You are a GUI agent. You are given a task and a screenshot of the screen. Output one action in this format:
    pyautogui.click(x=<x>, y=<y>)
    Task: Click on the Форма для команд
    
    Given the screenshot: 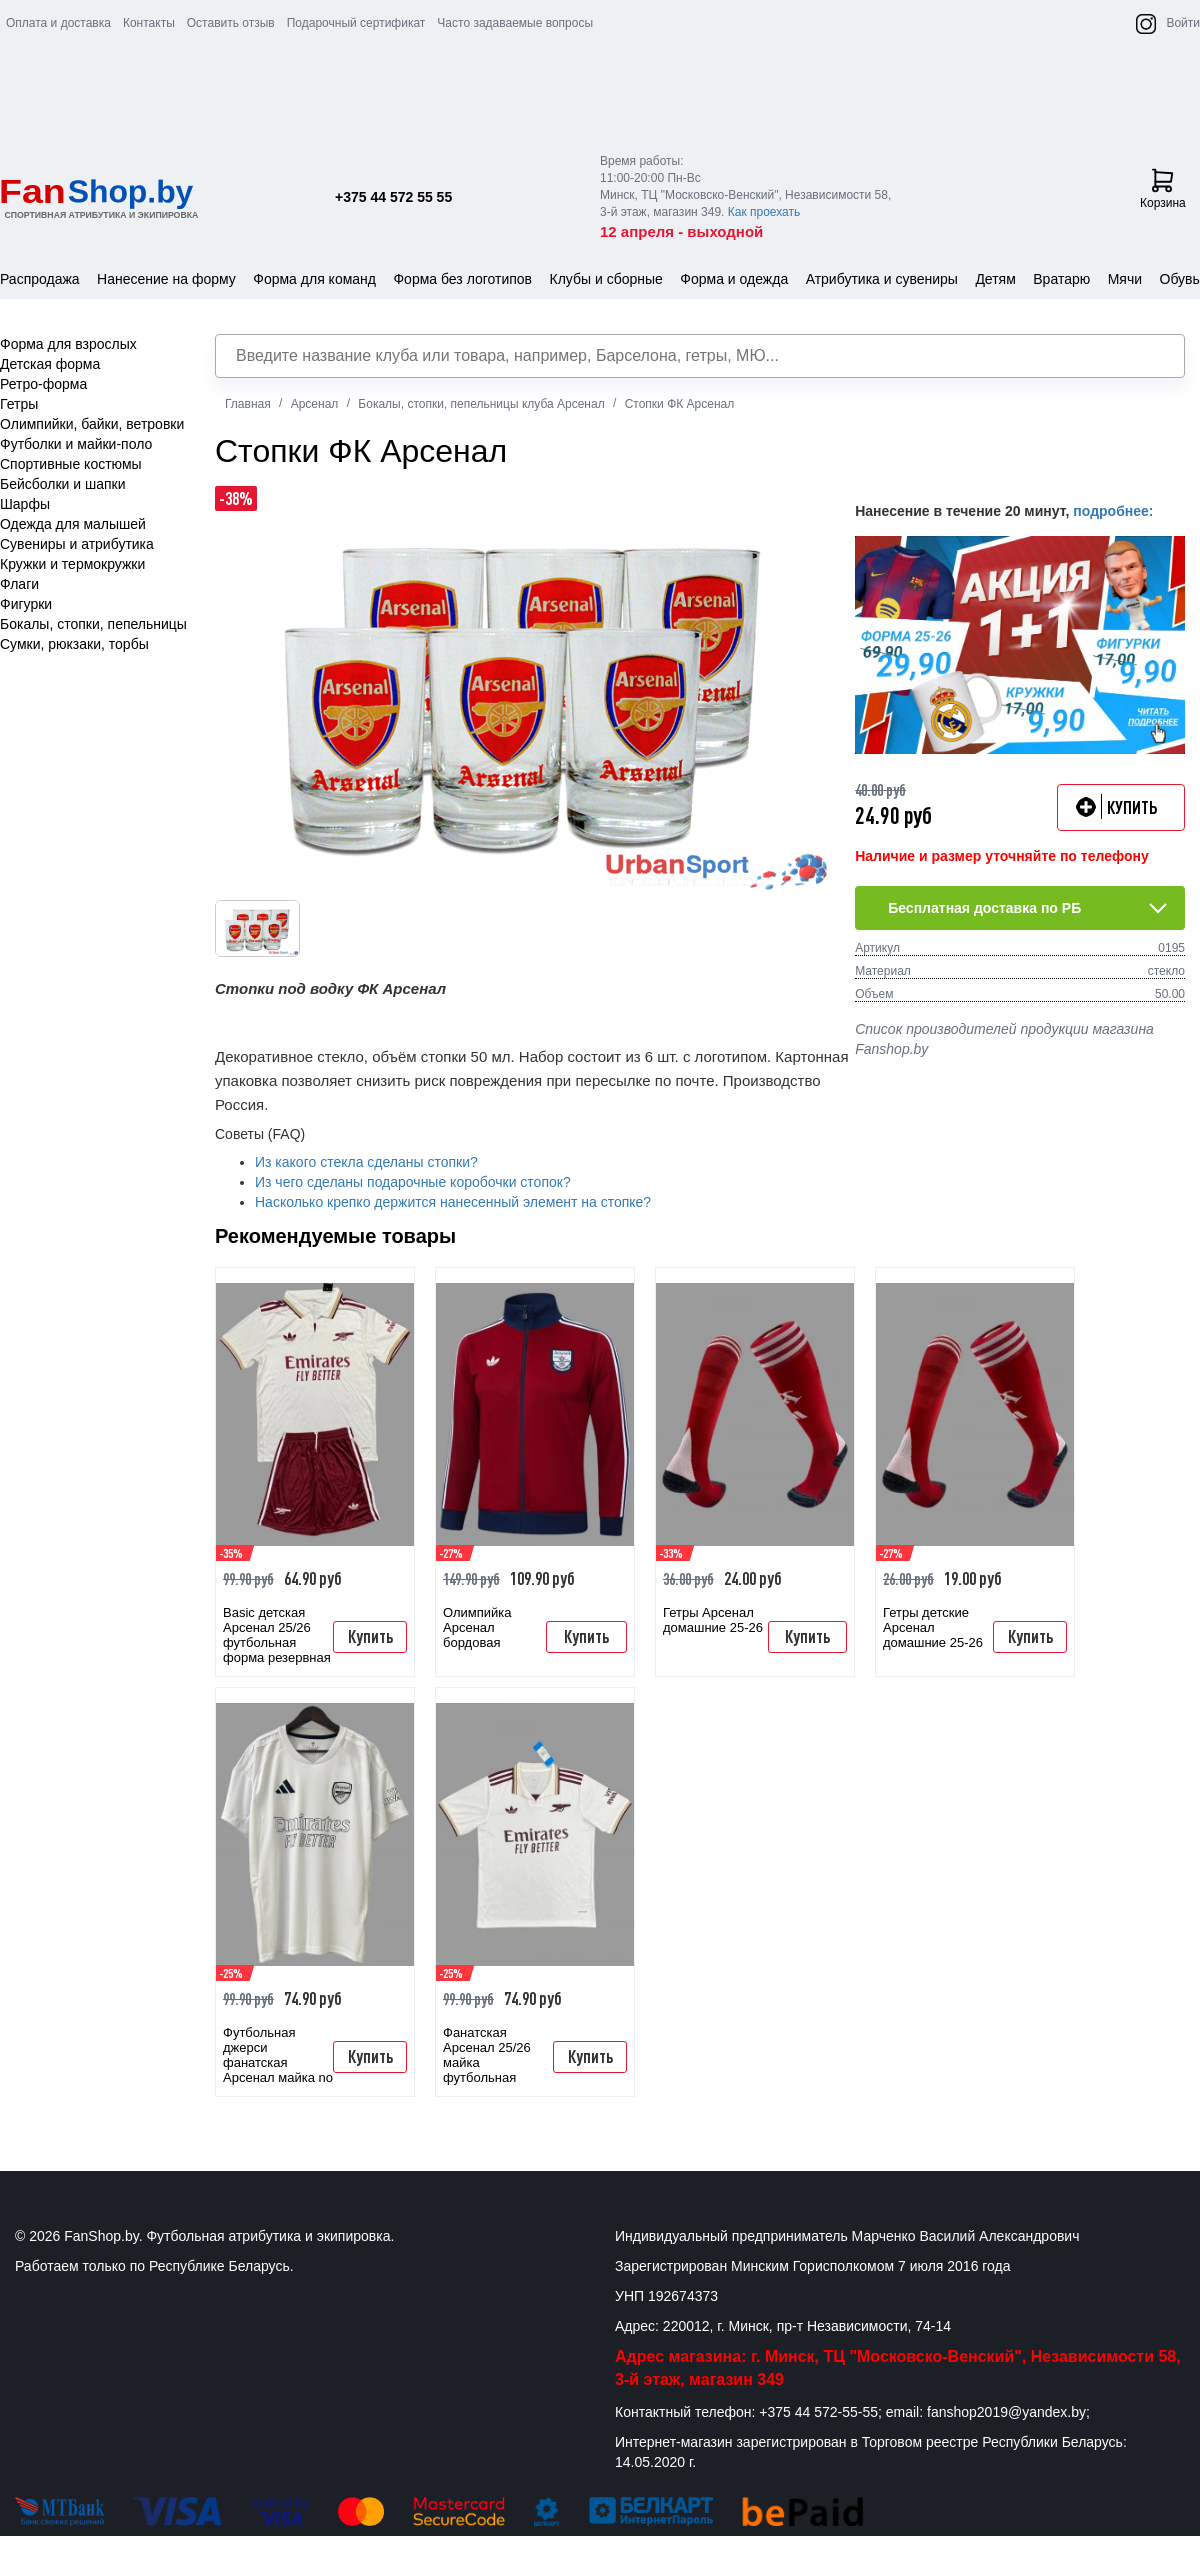 What is the action you would take?
    pyautogui.click(x=314, y=279)
    